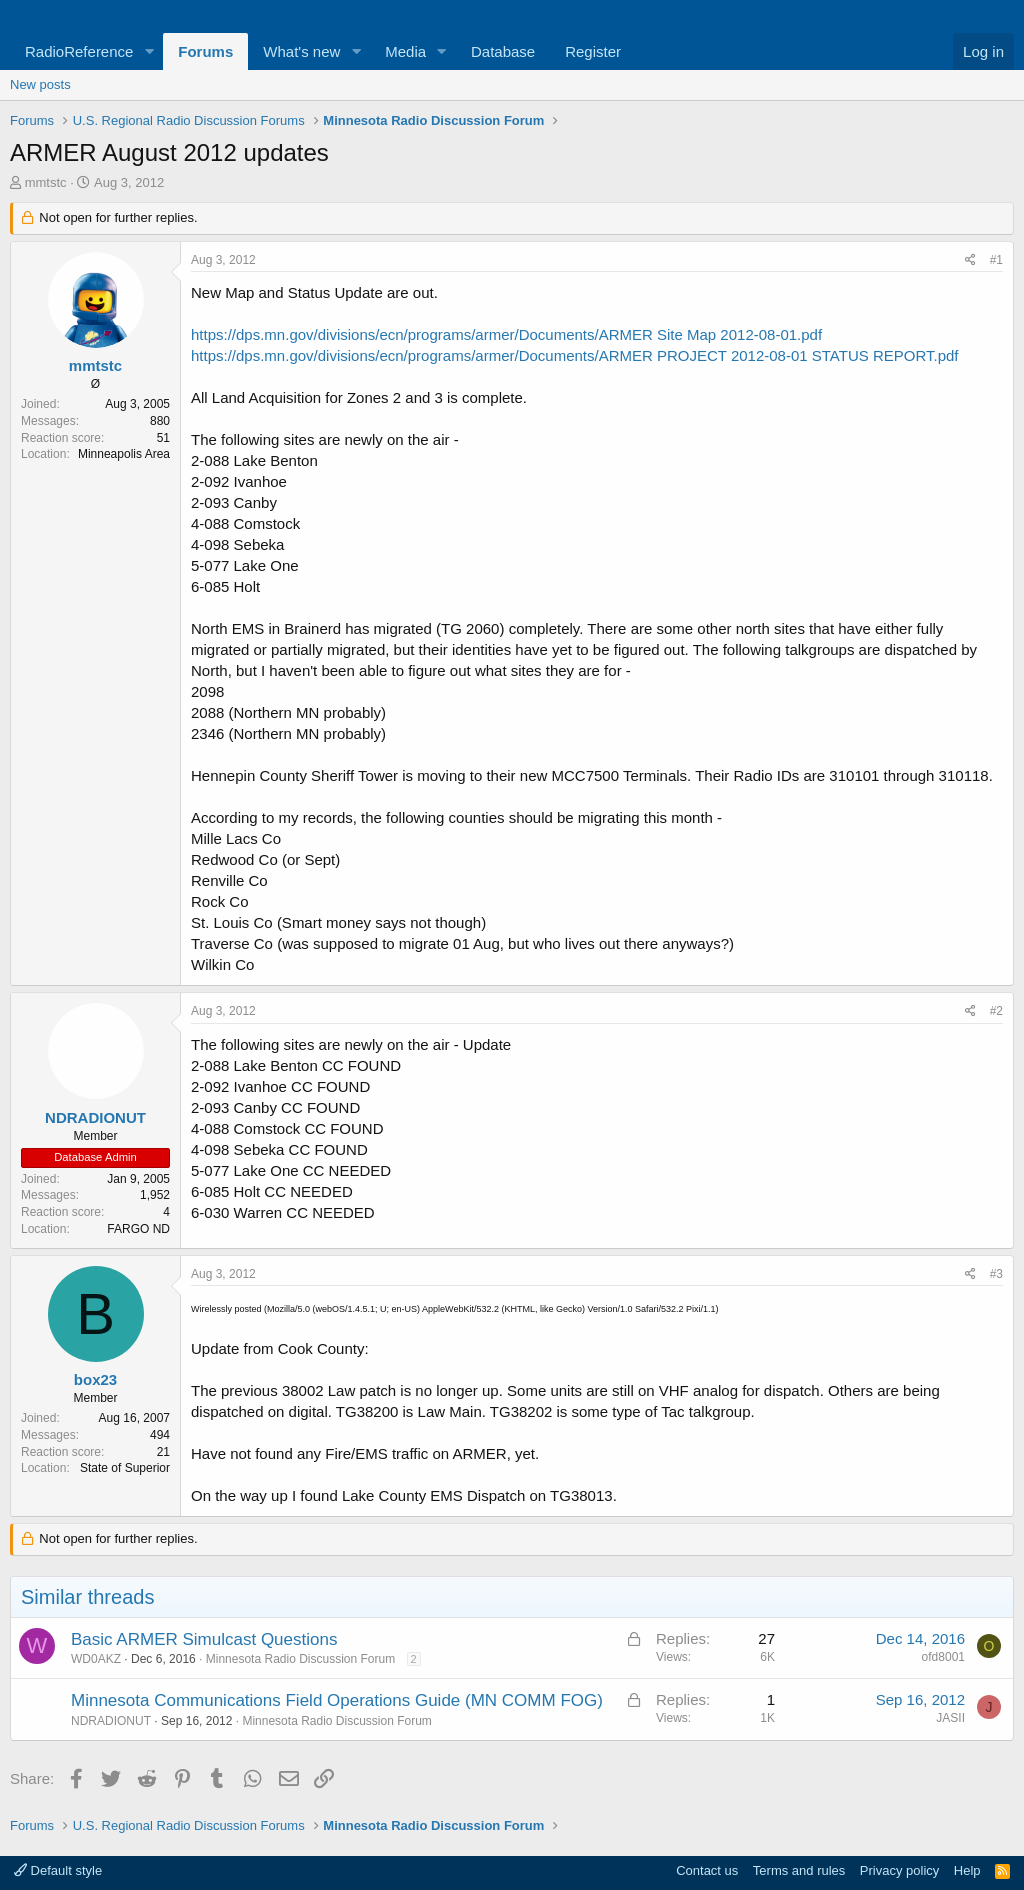  What do you see at coordinates (124, 454) in the screenshot?
I see `Minneapolis Area` at bounding box center [124, 454].